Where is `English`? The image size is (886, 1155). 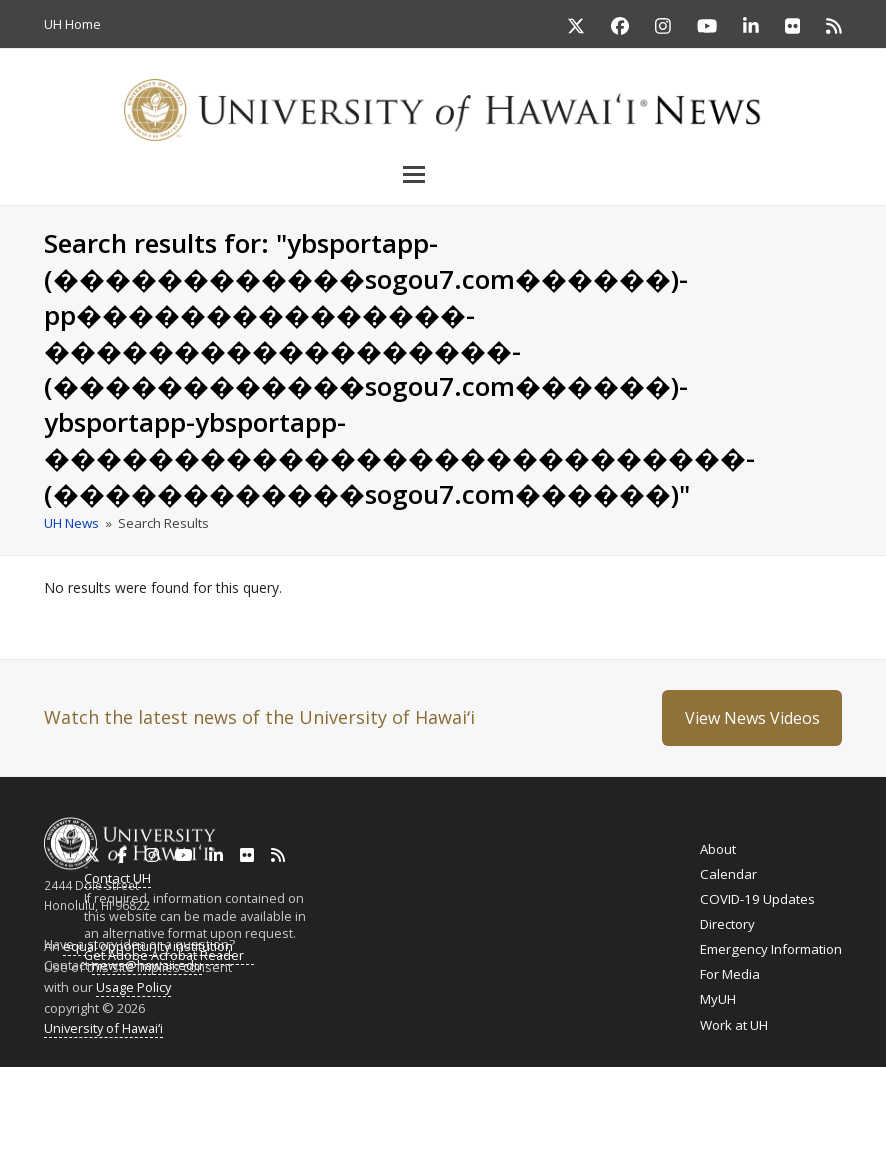 English is located at coordinates (21, 1107).